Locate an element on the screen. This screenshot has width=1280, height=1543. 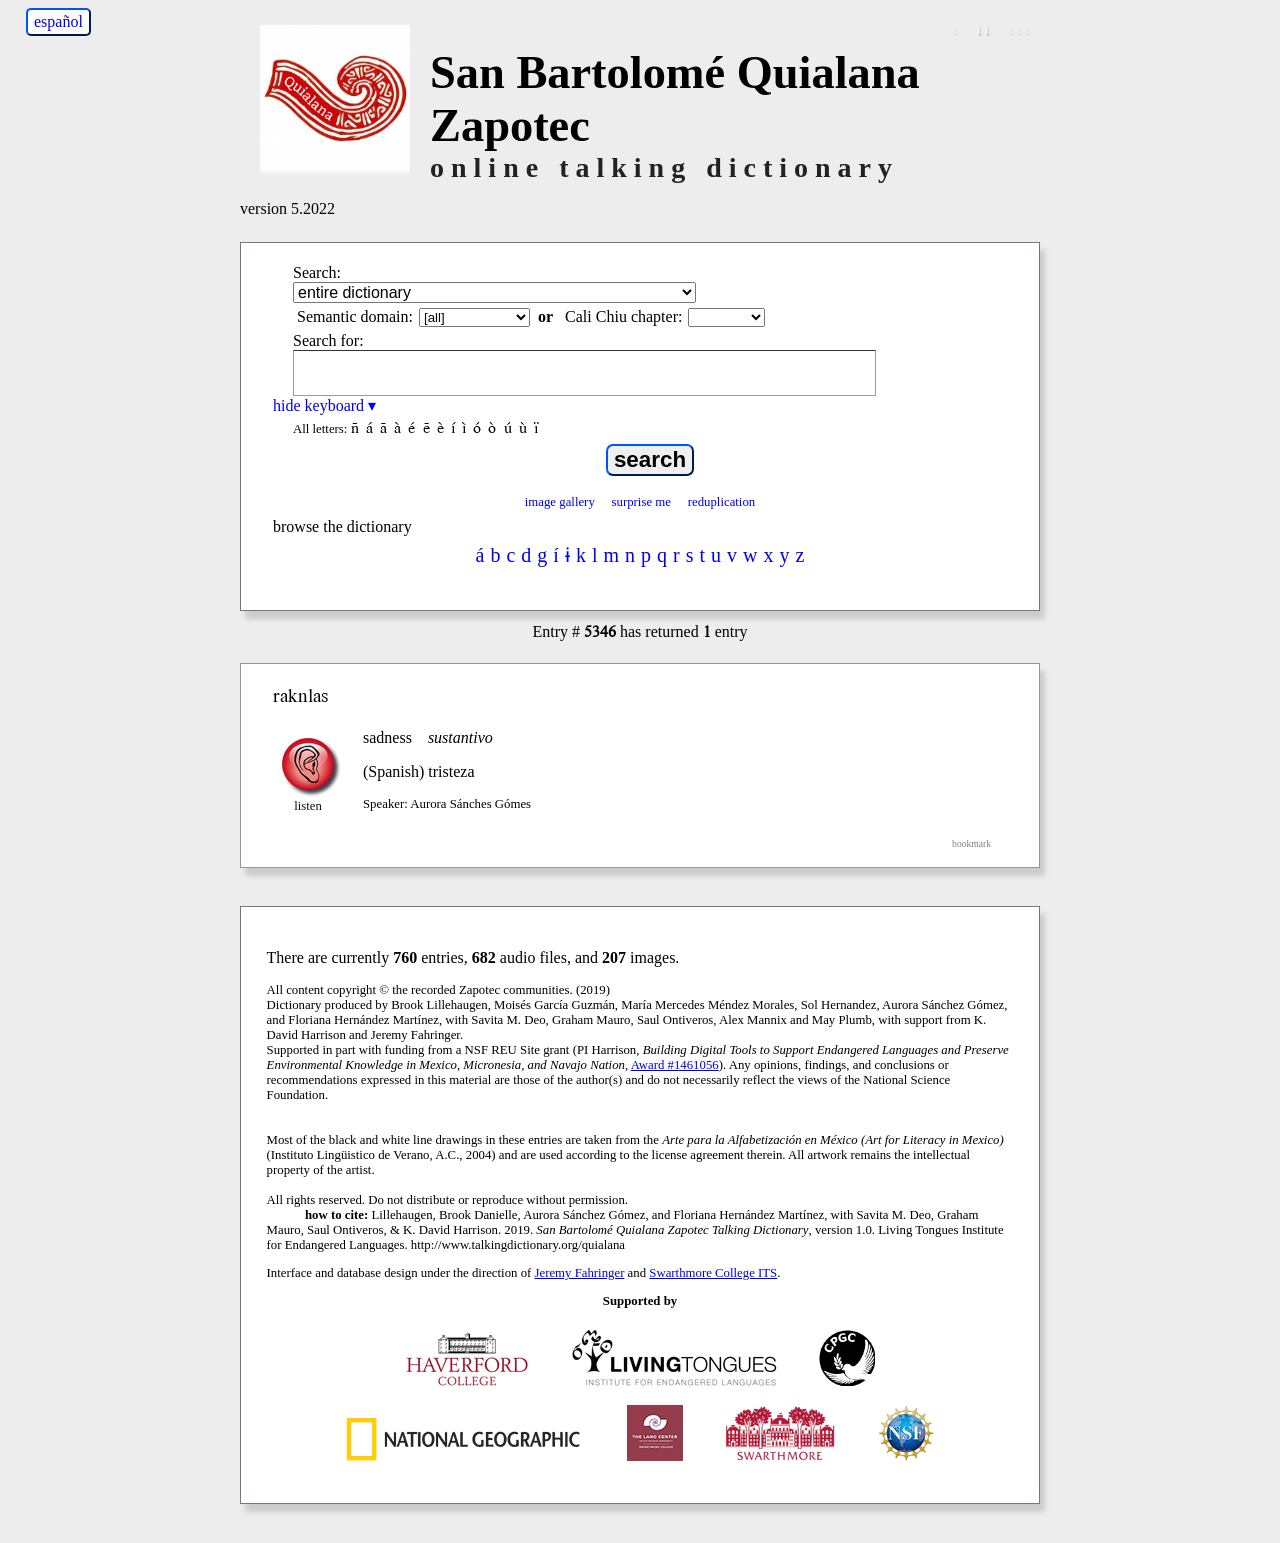
español is located at coordinates (58, 21).